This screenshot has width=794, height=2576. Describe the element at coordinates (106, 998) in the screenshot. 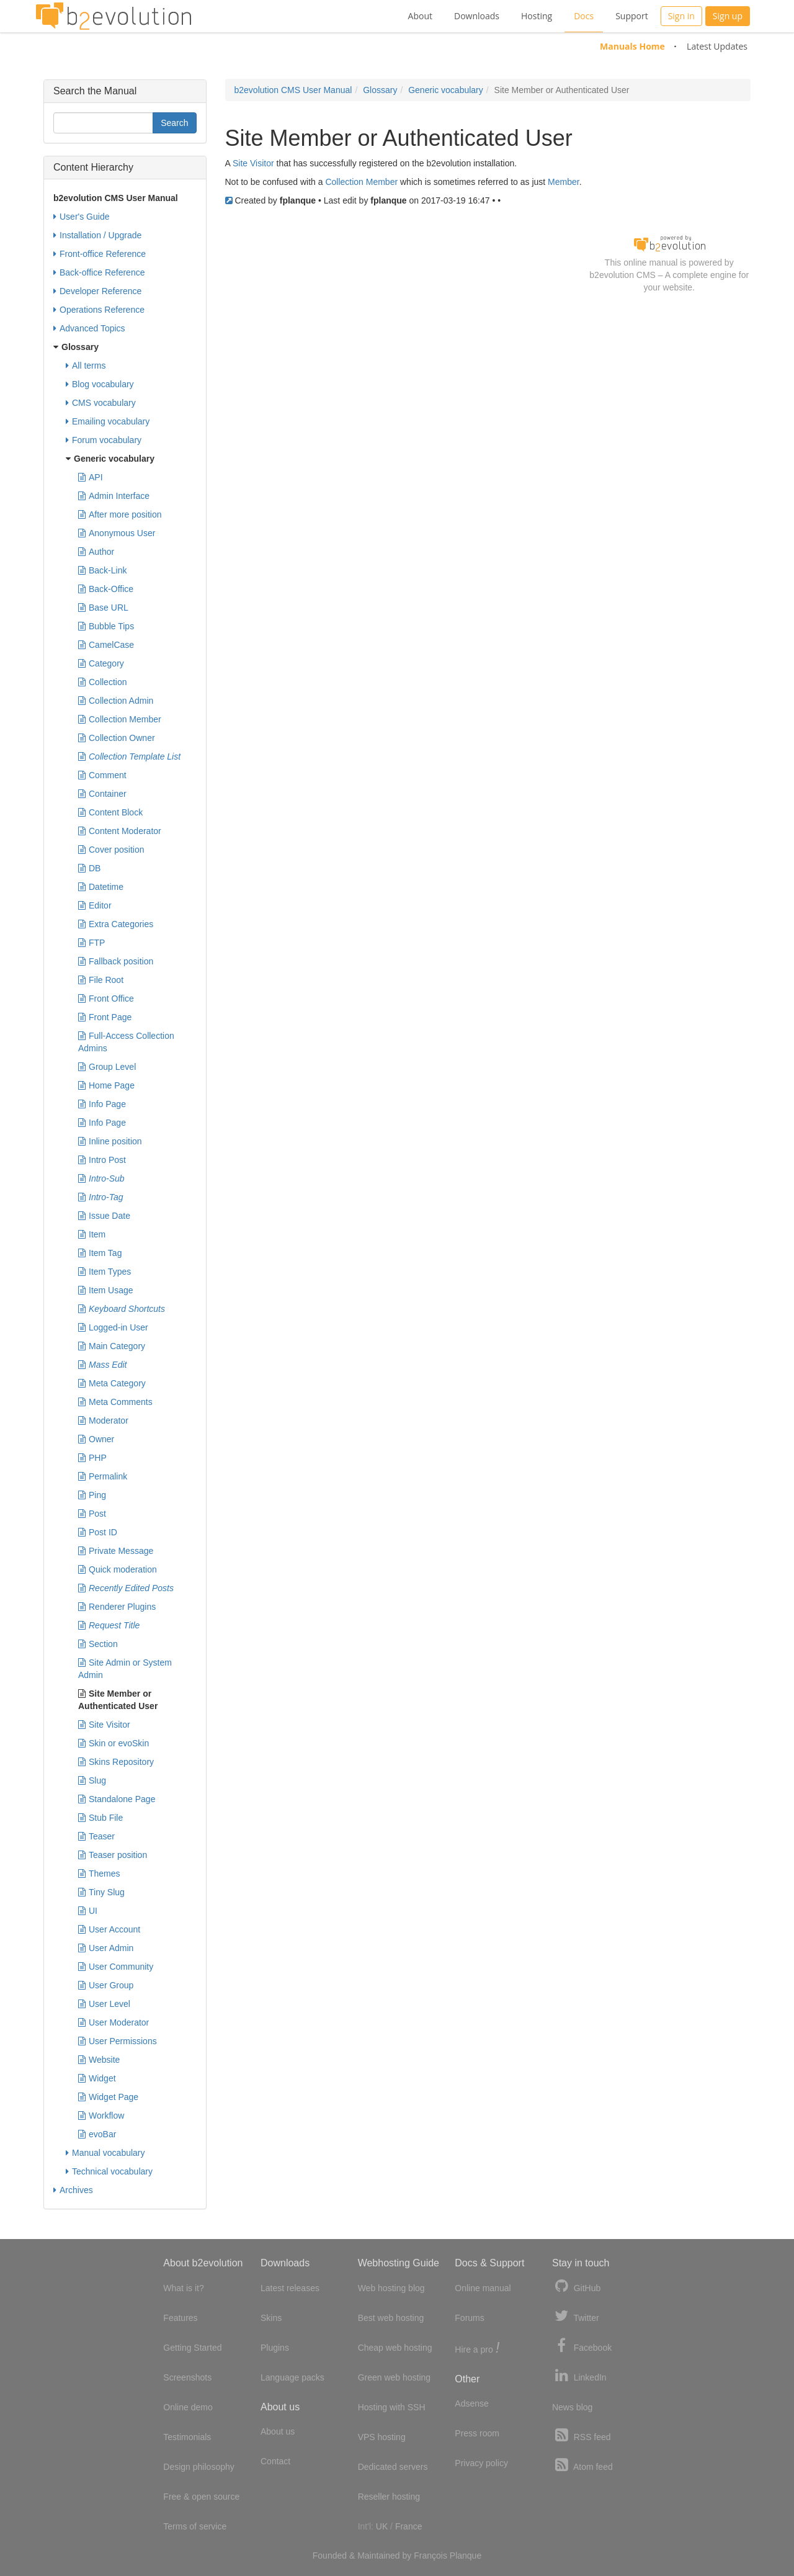

I see `Front Office` at that location.